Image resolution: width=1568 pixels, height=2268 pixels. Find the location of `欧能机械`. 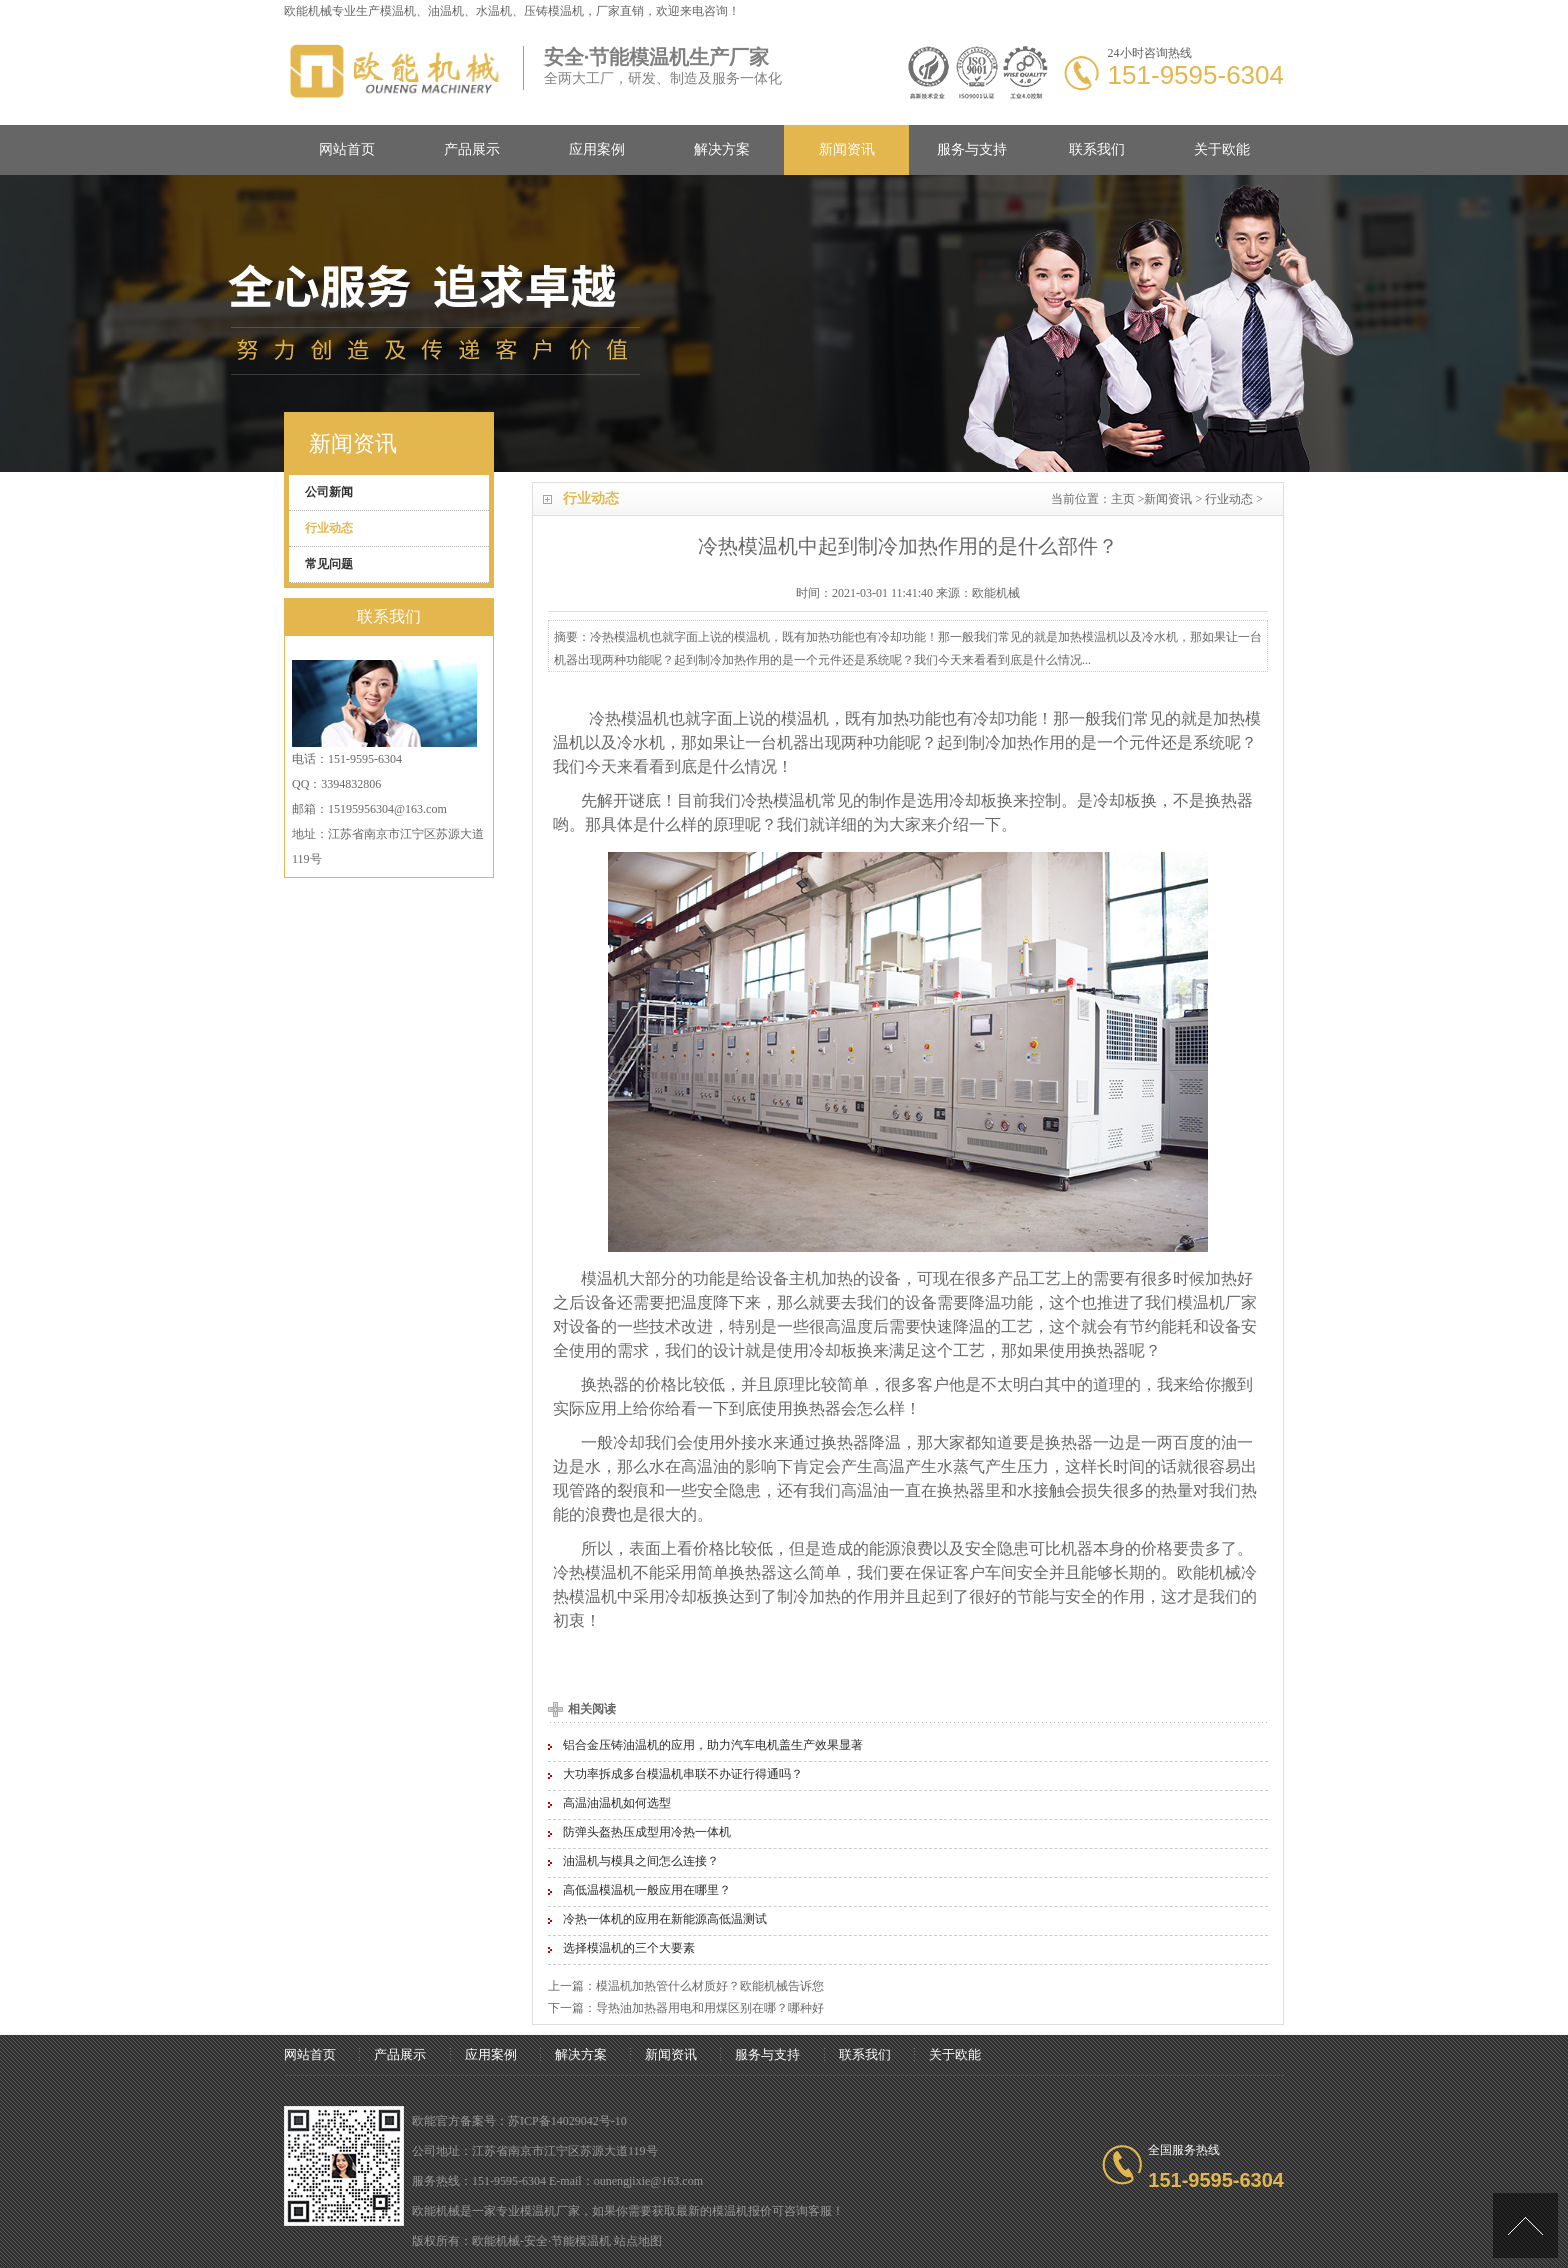

欧能机械 is located at coordinates (1209, 1572).